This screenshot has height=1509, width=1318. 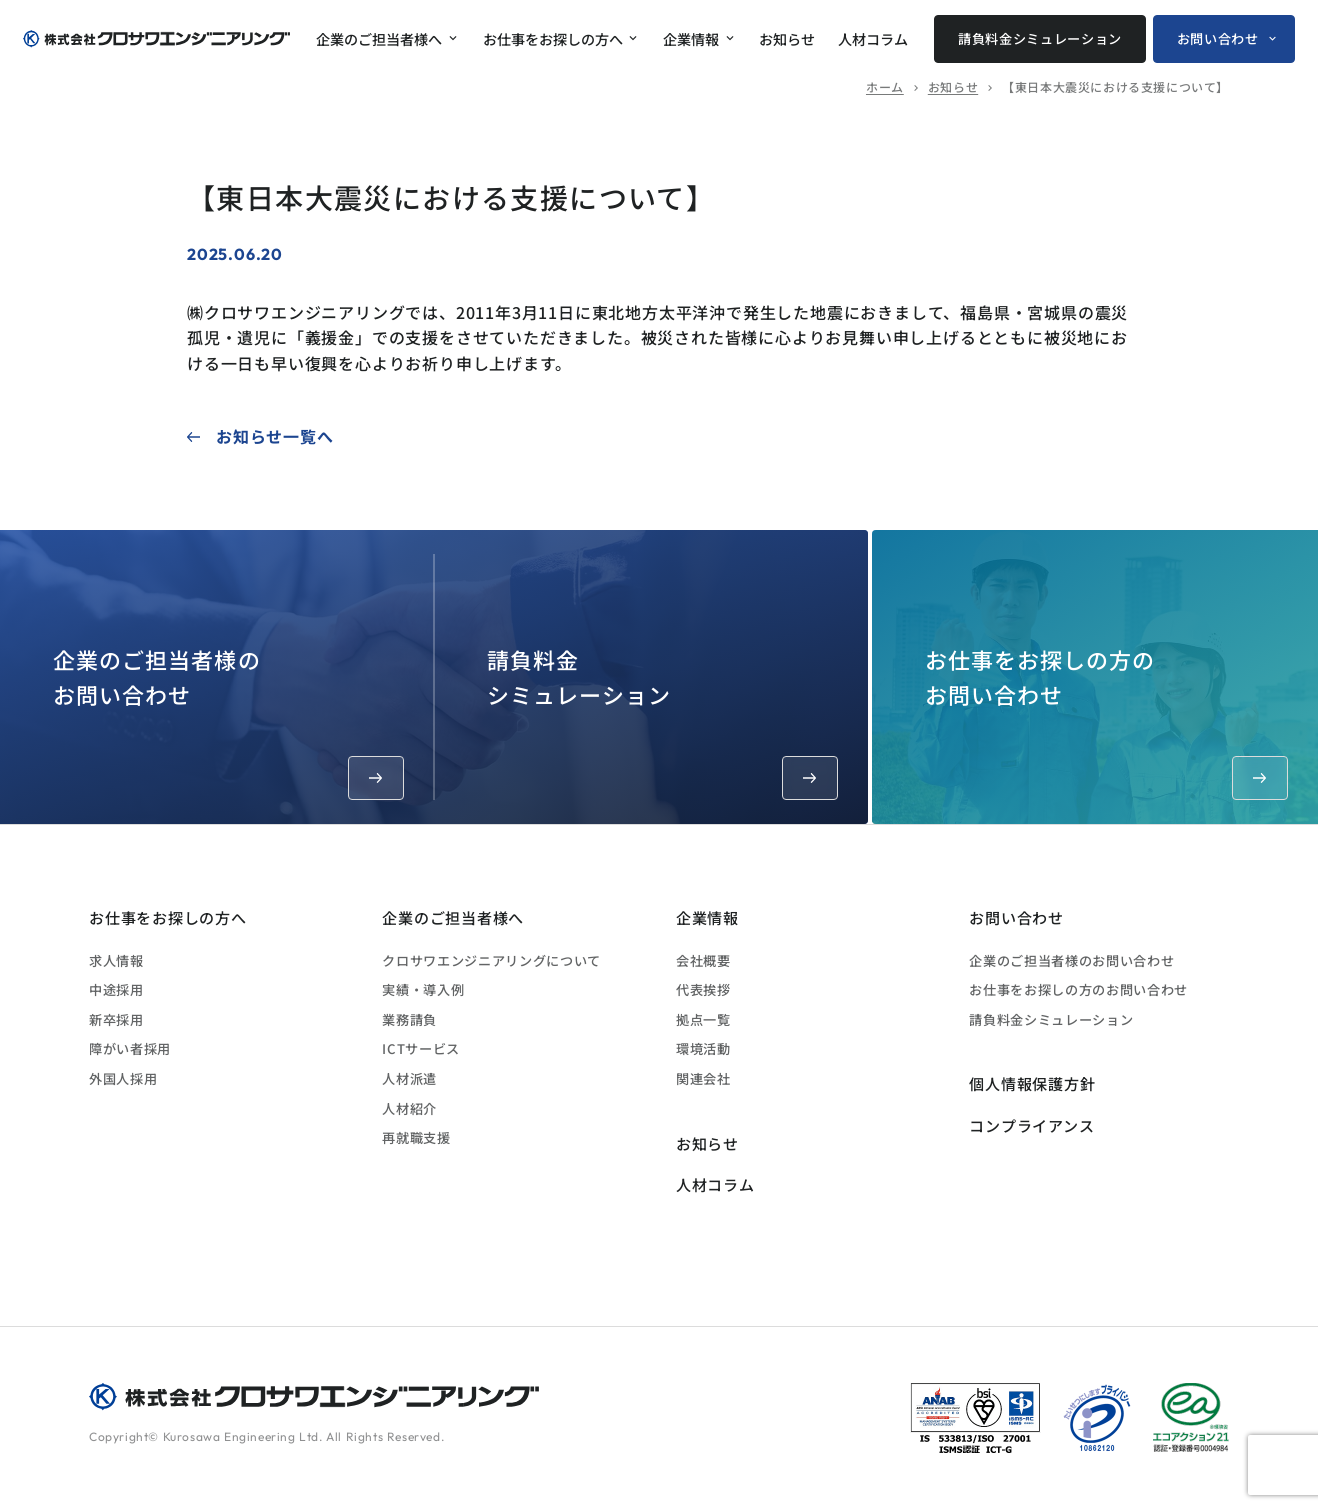 What do you see at coordinates (416, 1137) in the screenshot?
I see `再就職支援` at bounding box center [416, 1137].